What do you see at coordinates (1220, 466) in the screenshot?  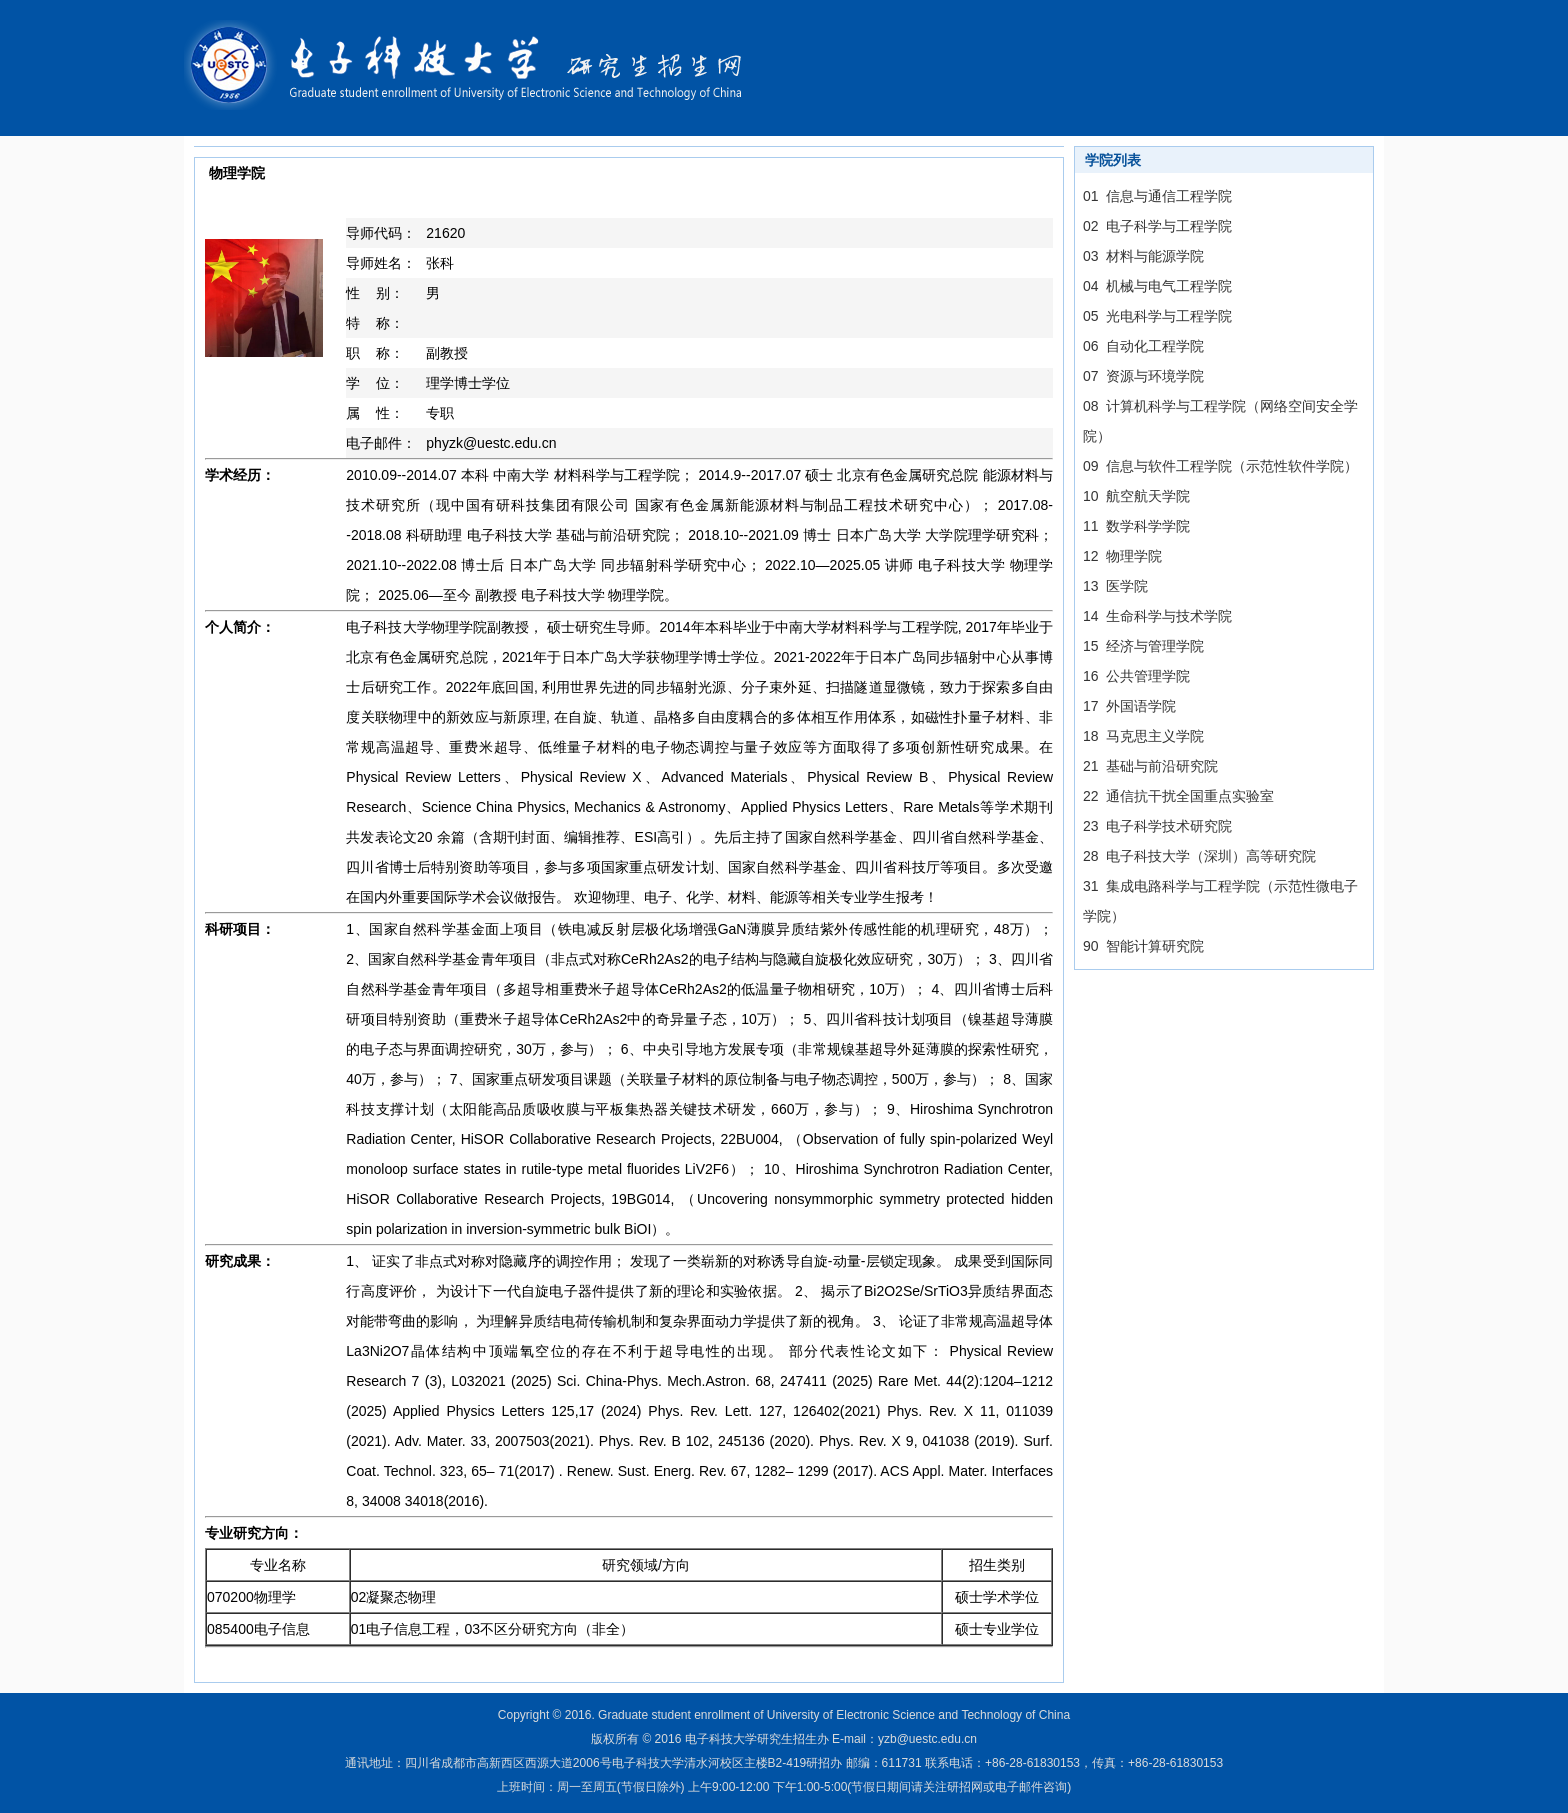 I see `09 信息与软件工程学院（示范性软件学院）` at bounding box center [1220, 466].